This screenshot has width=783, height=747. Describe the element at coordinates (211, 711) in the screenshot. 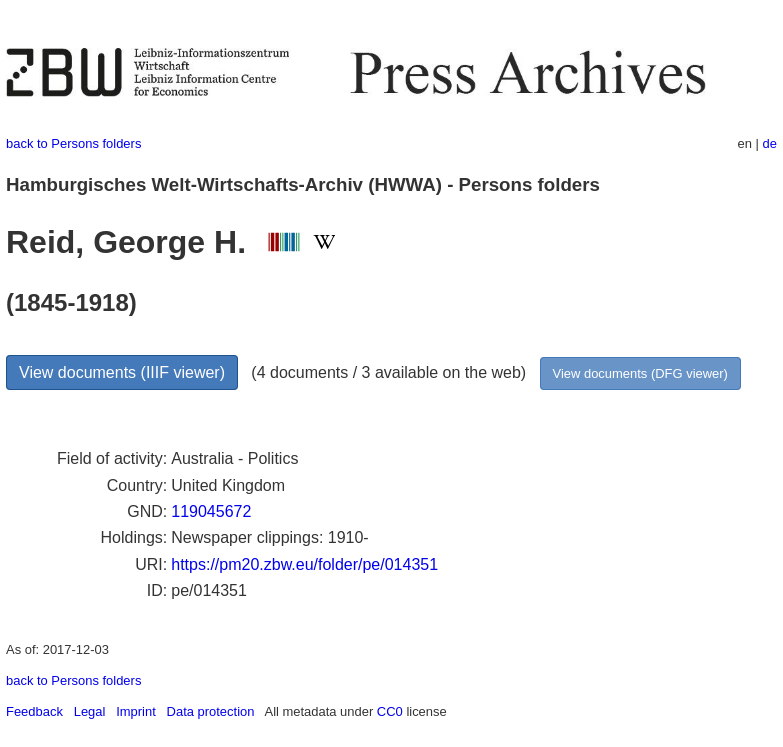

I see `Data protection` at that location.